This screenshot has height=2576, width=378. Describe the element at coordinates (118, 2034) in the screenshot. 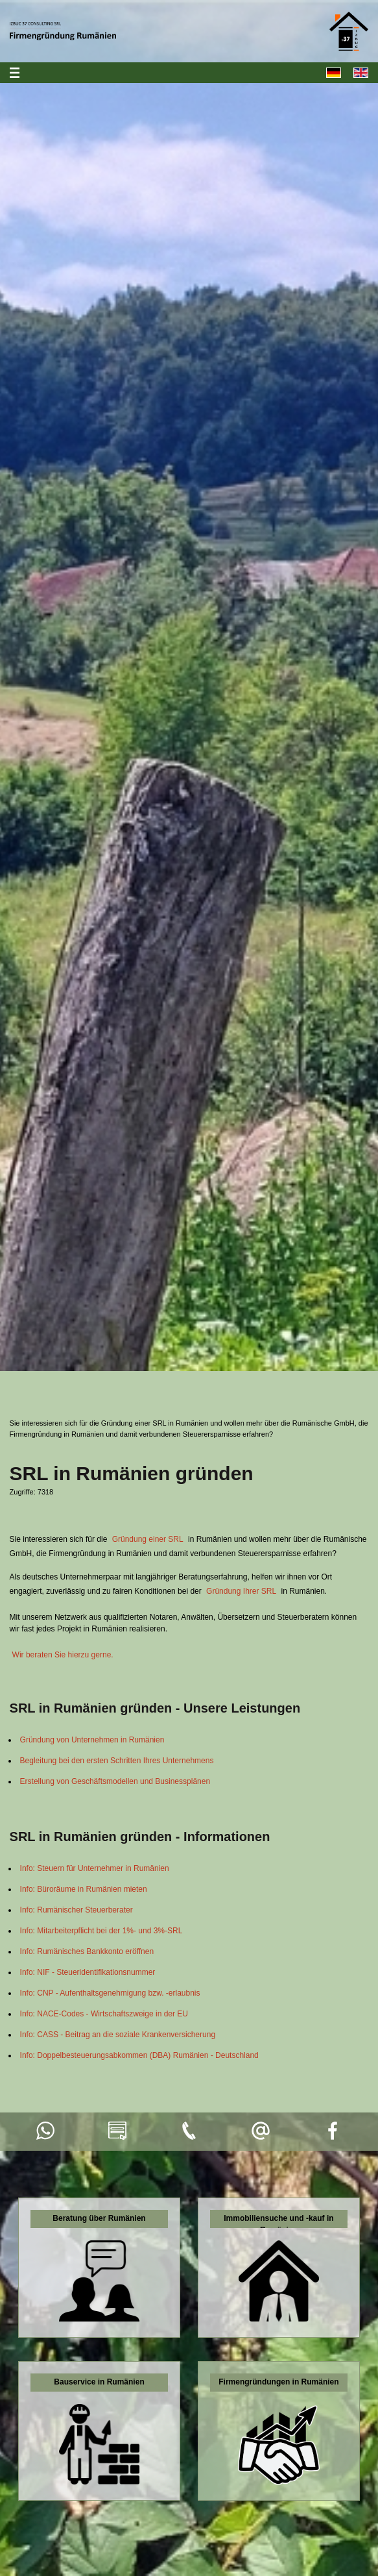

I see `Info: CASS - Beitrag an die soziale Krankenversicherung` at that location.